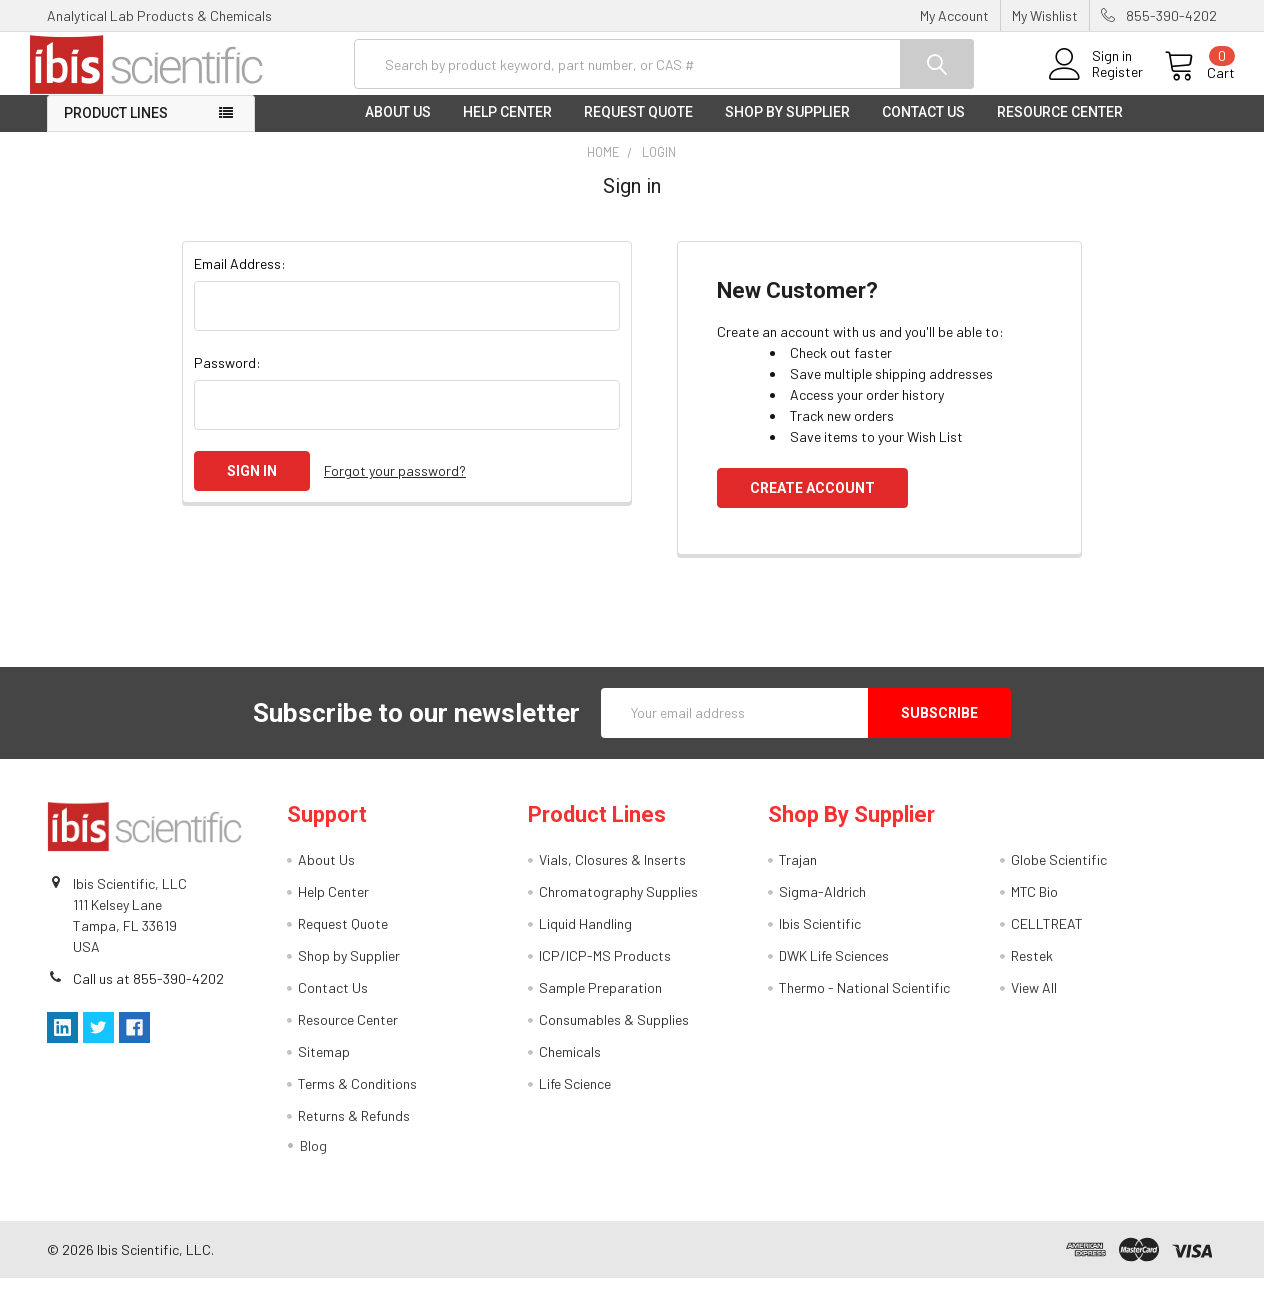 The image size is (1264, 1292). I want to click on Terms & Conditions, so click(357, 1097).